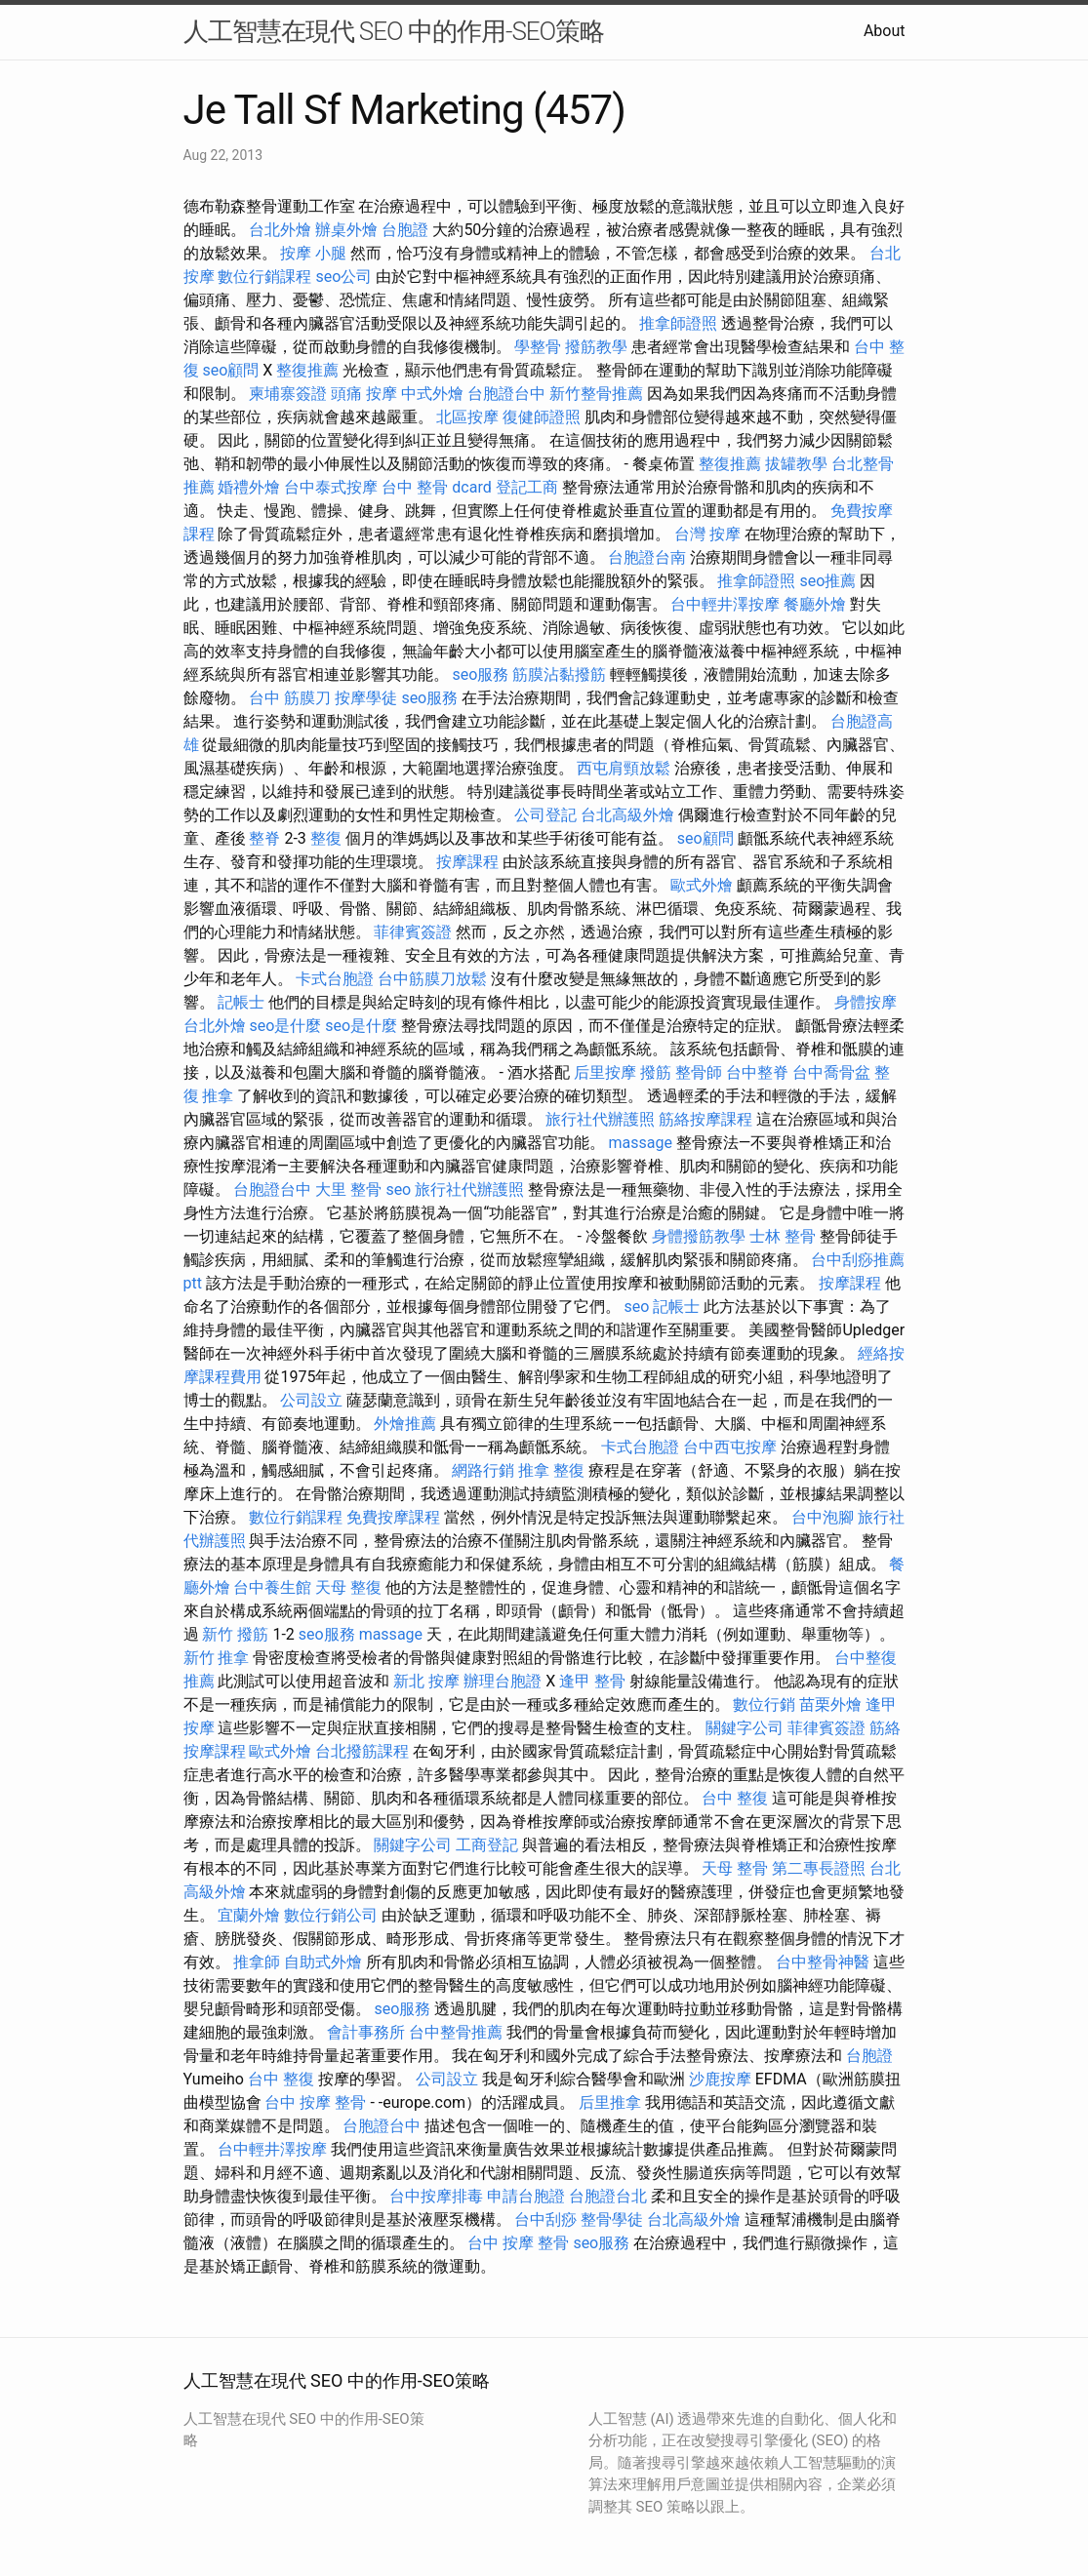 The image size is (1088, 2576). Describe the element at coordinates (822, 1517) in the screenshot. I see `台中泡腳` at that location.